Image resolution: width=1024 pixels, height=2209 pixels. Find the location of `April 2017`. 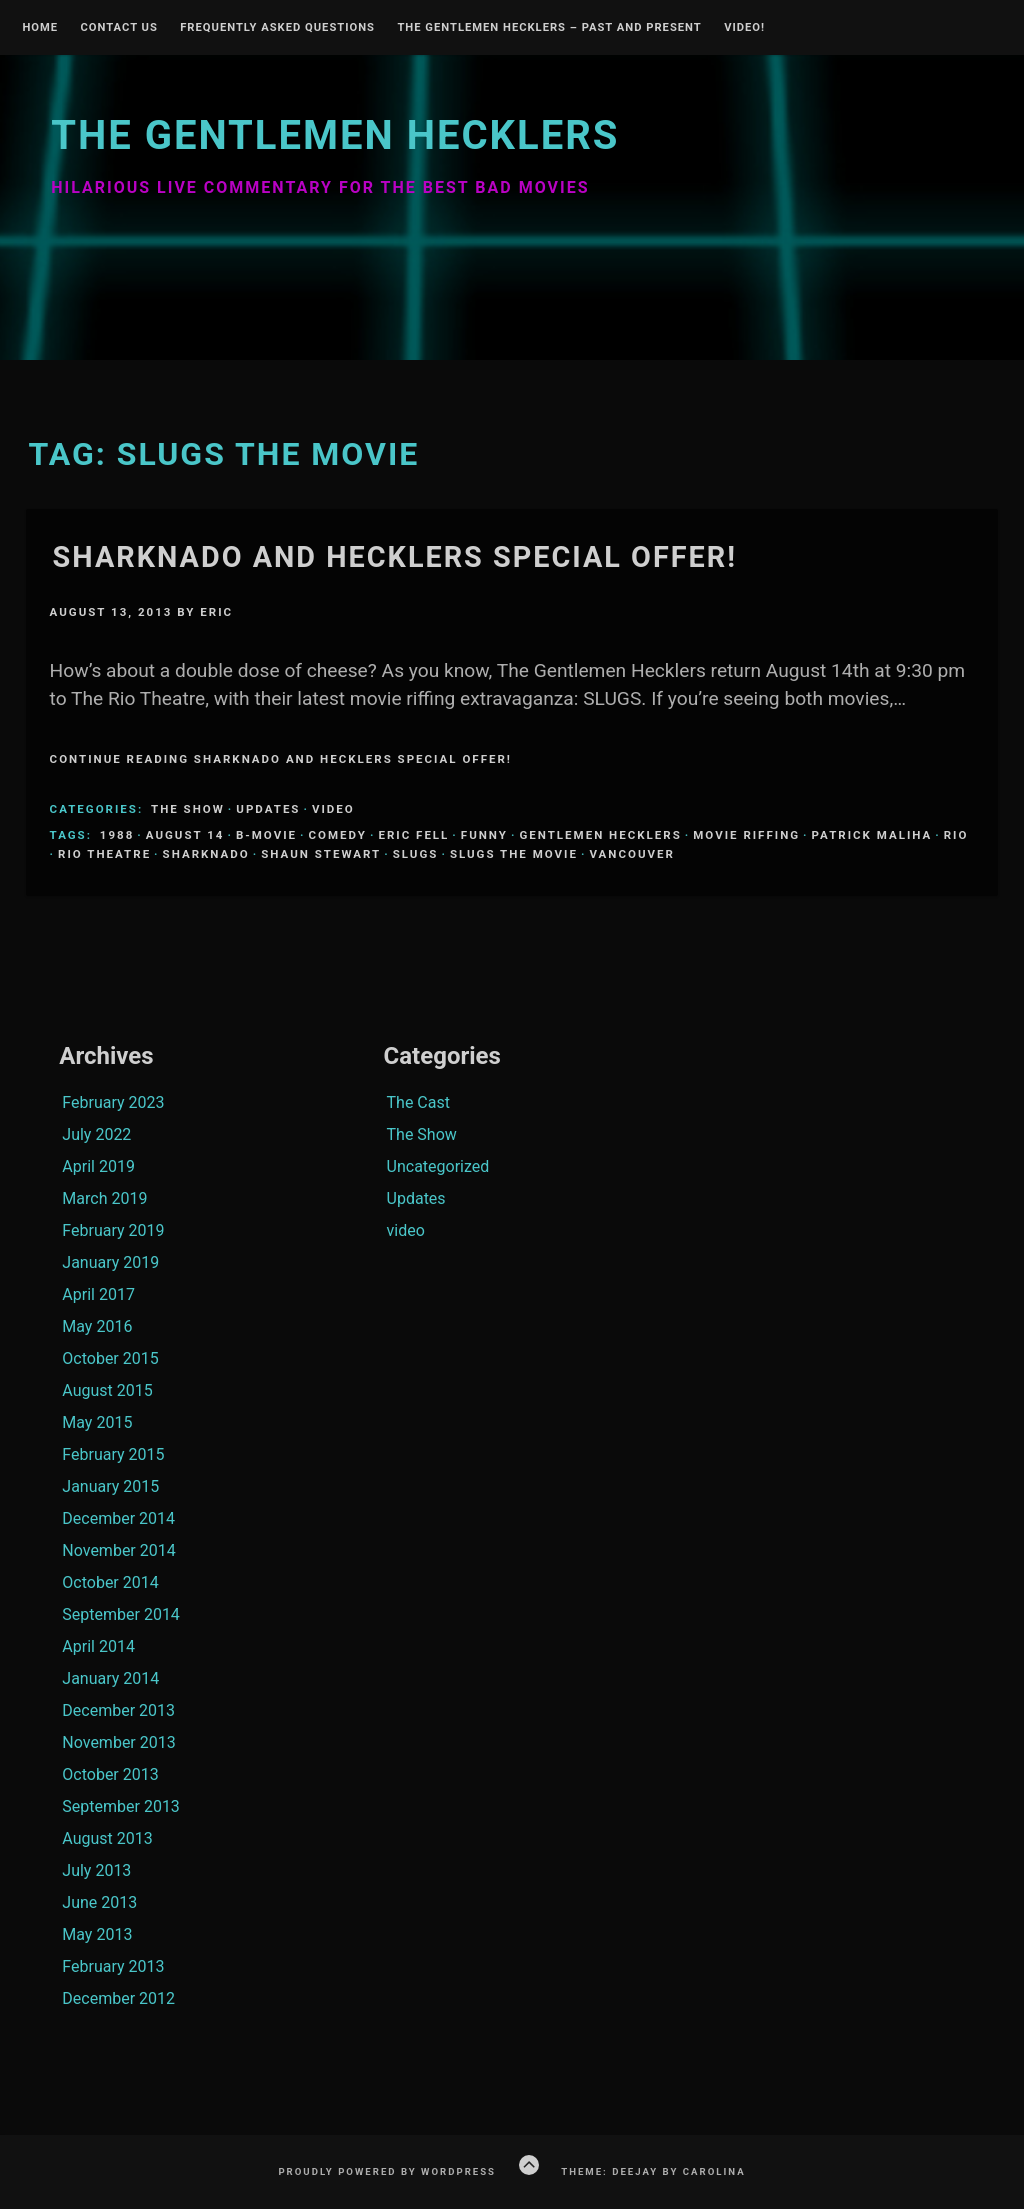

April 2017 is located at coordinates (98, 1294).